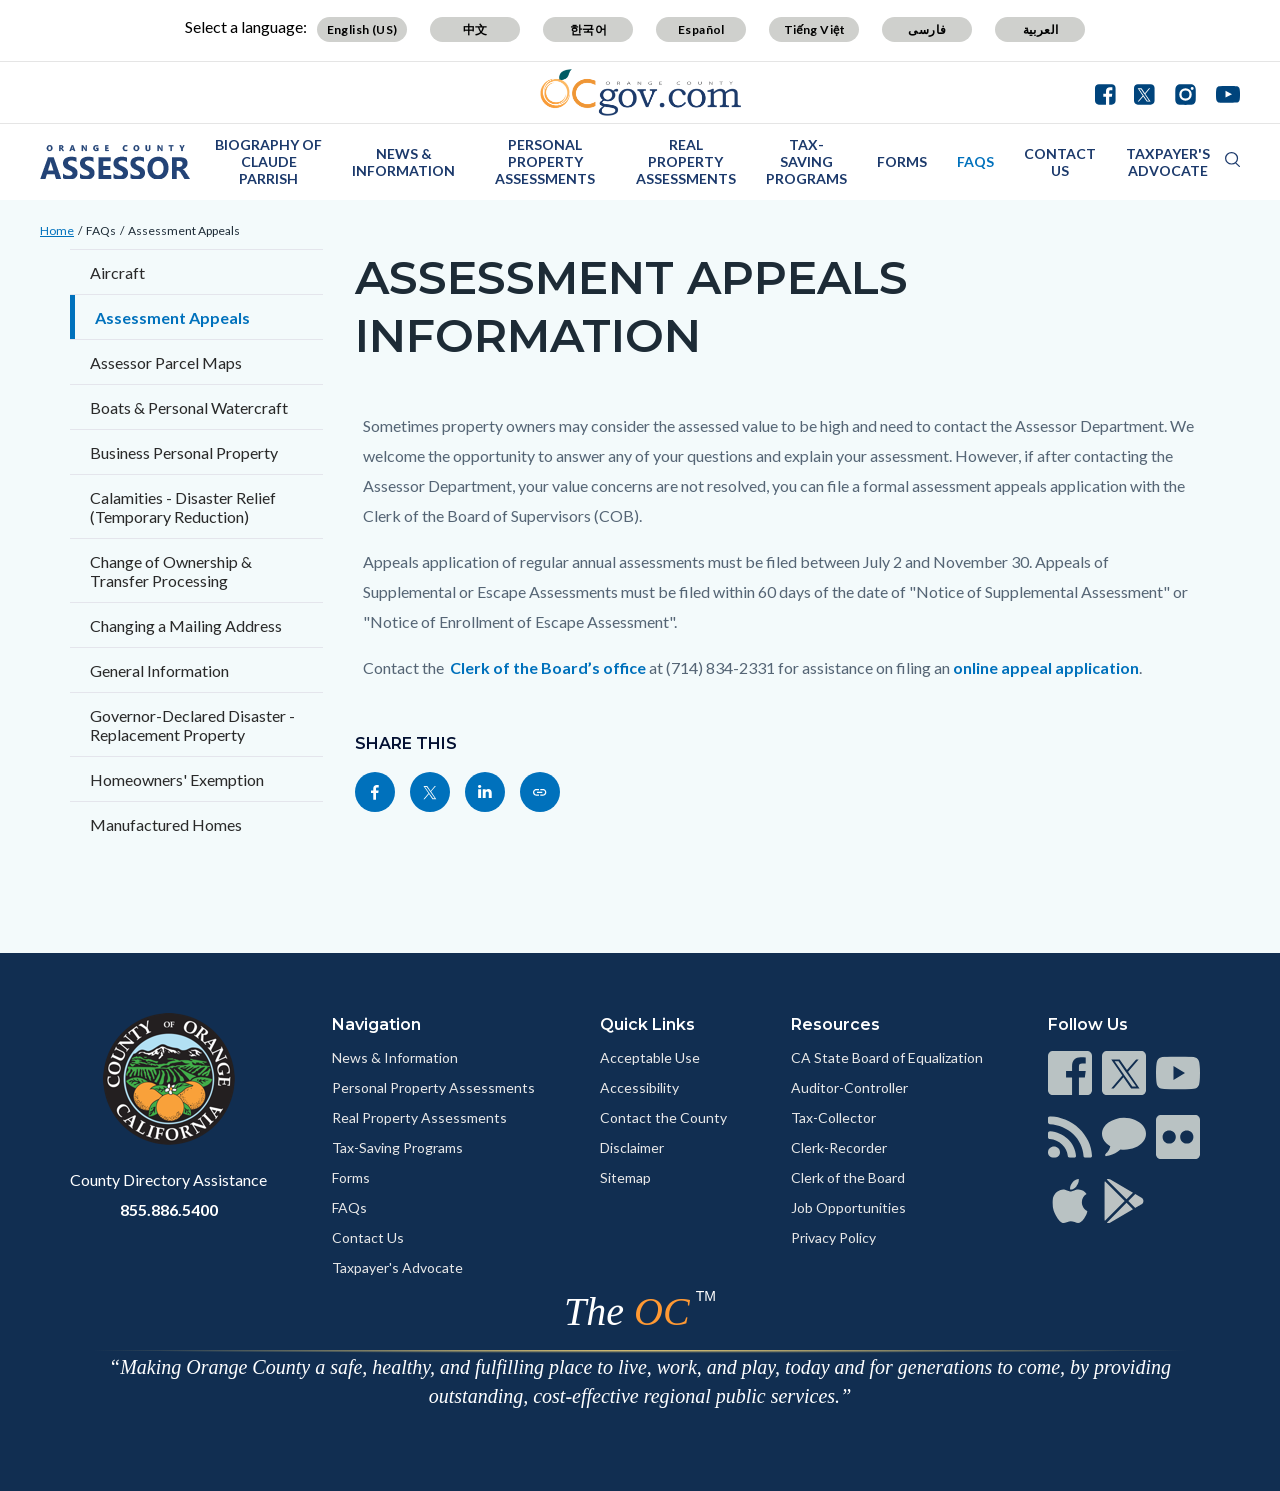 The width and height of the screenshot is (1280, 1491). Describe the element at coordinates (548, 667) in the screenshot. I see `Clerk of the Board’s office` at that location.